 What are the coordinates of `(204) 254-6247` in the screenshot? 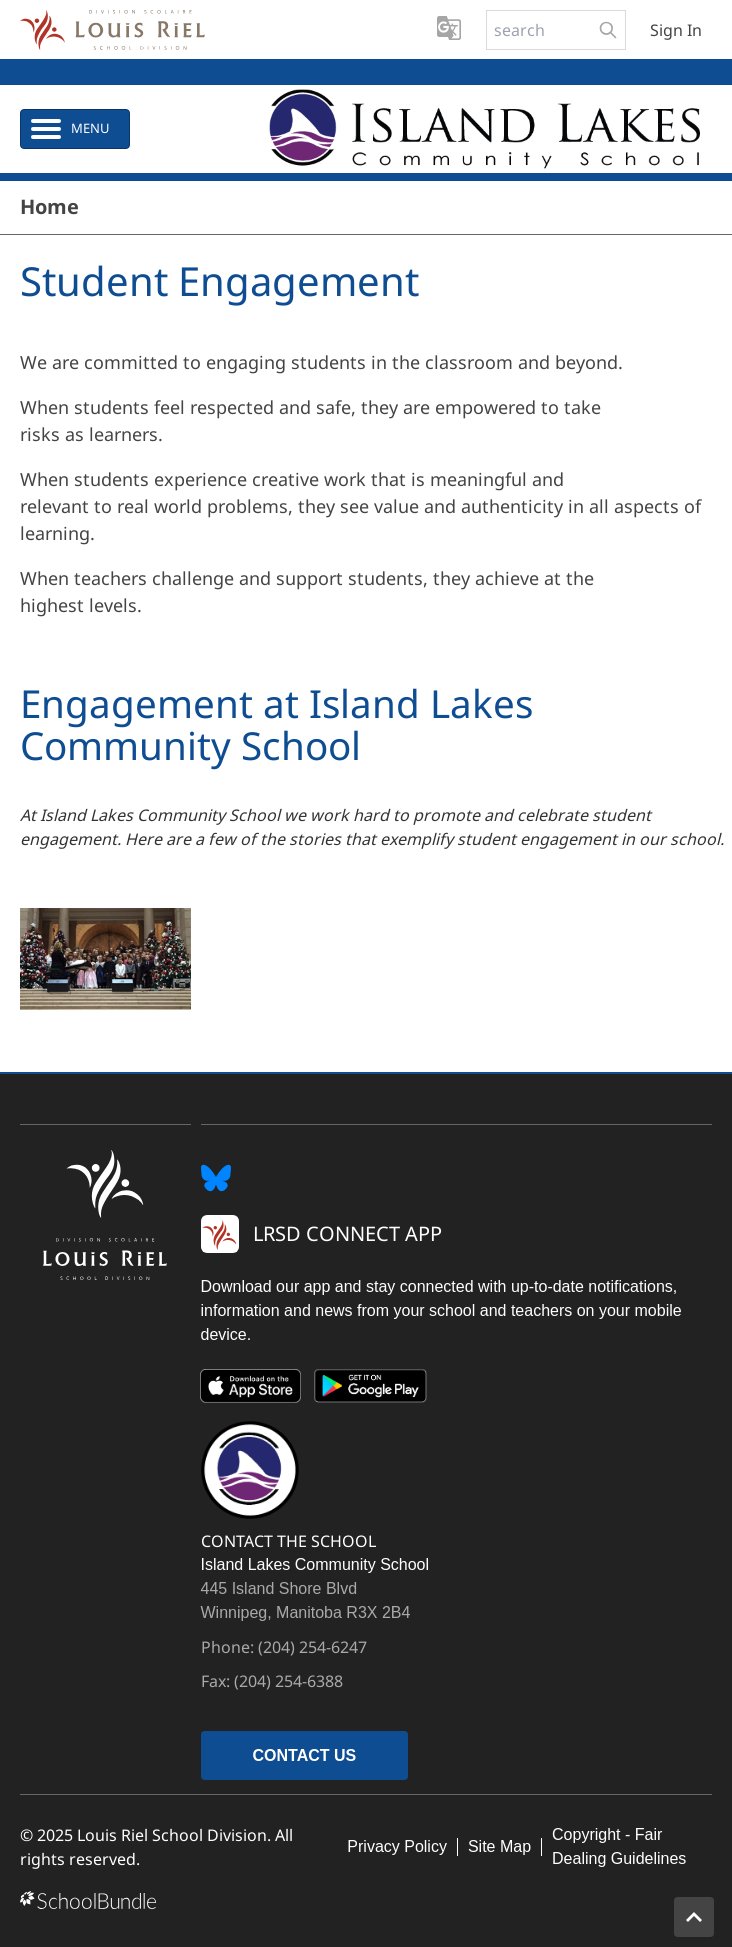 It's located at (312, 1647).